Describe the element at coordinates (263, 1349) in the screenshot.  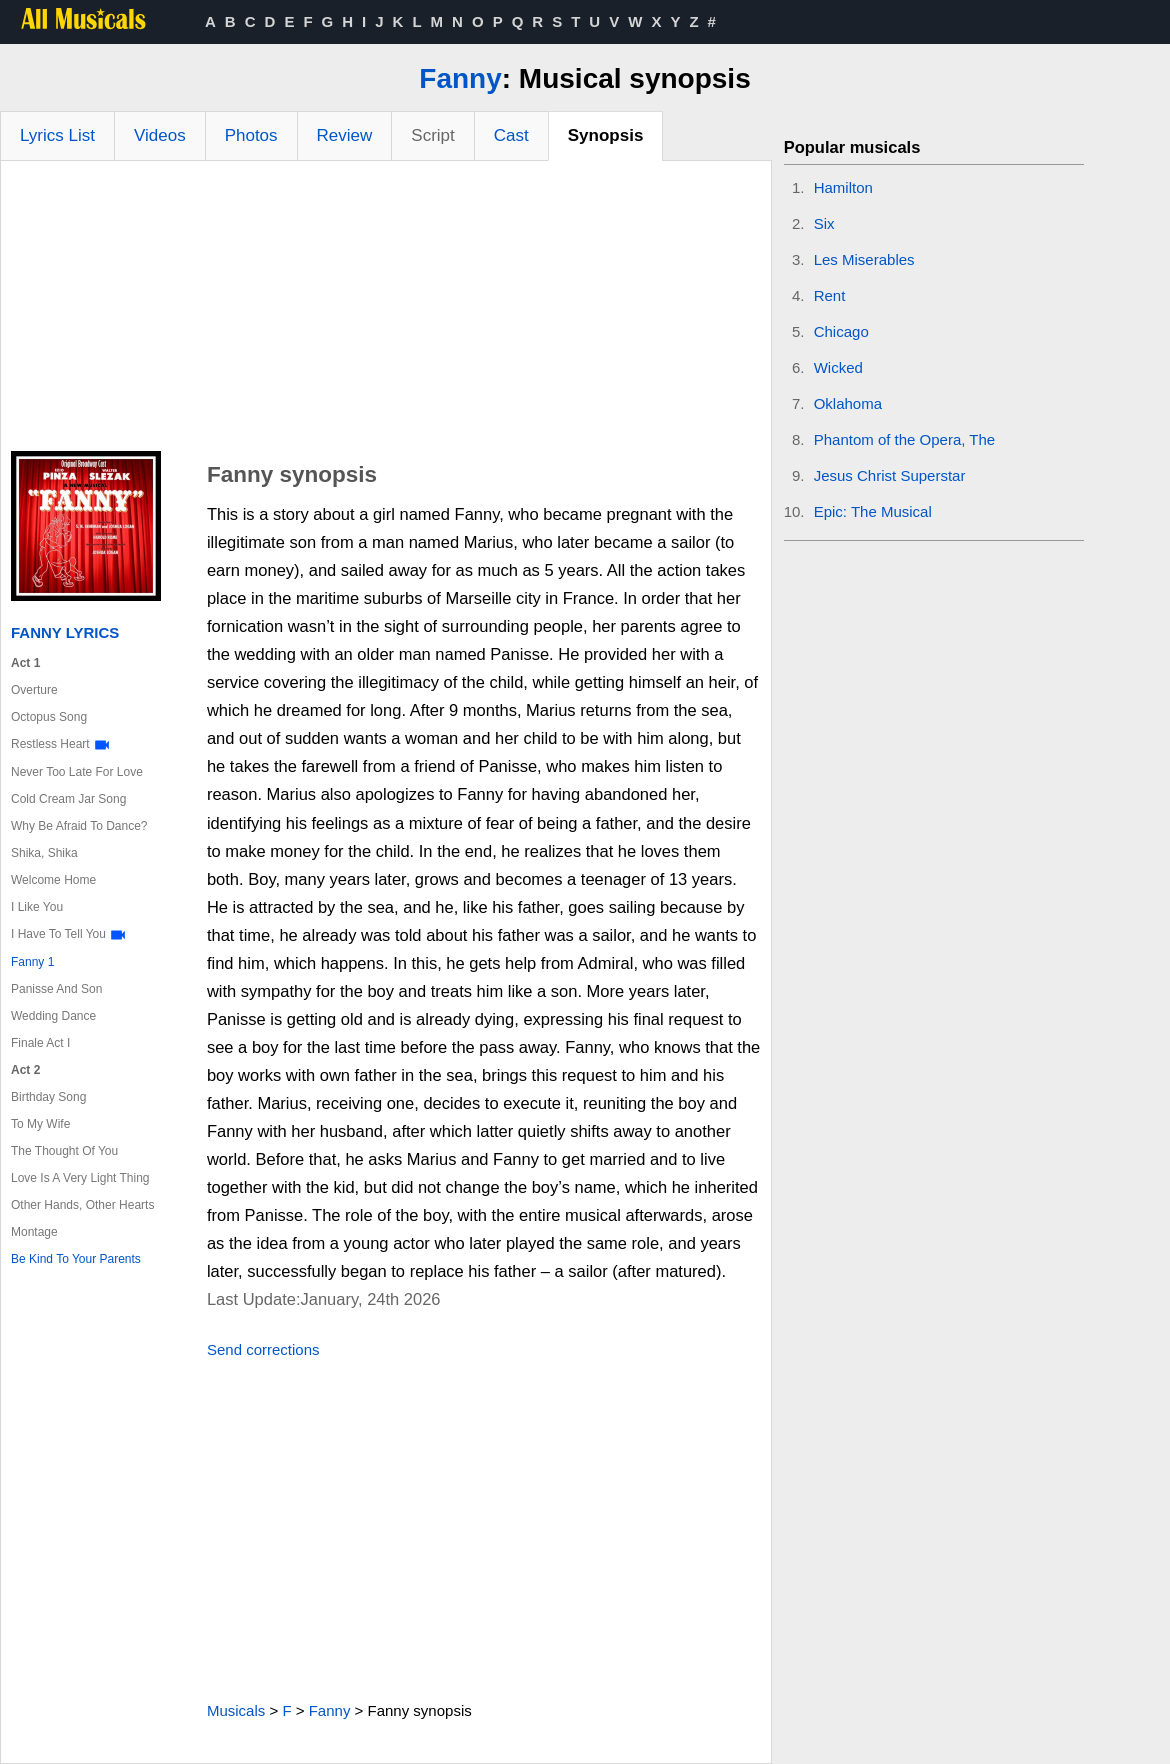
I see `Send corrections` at that location.